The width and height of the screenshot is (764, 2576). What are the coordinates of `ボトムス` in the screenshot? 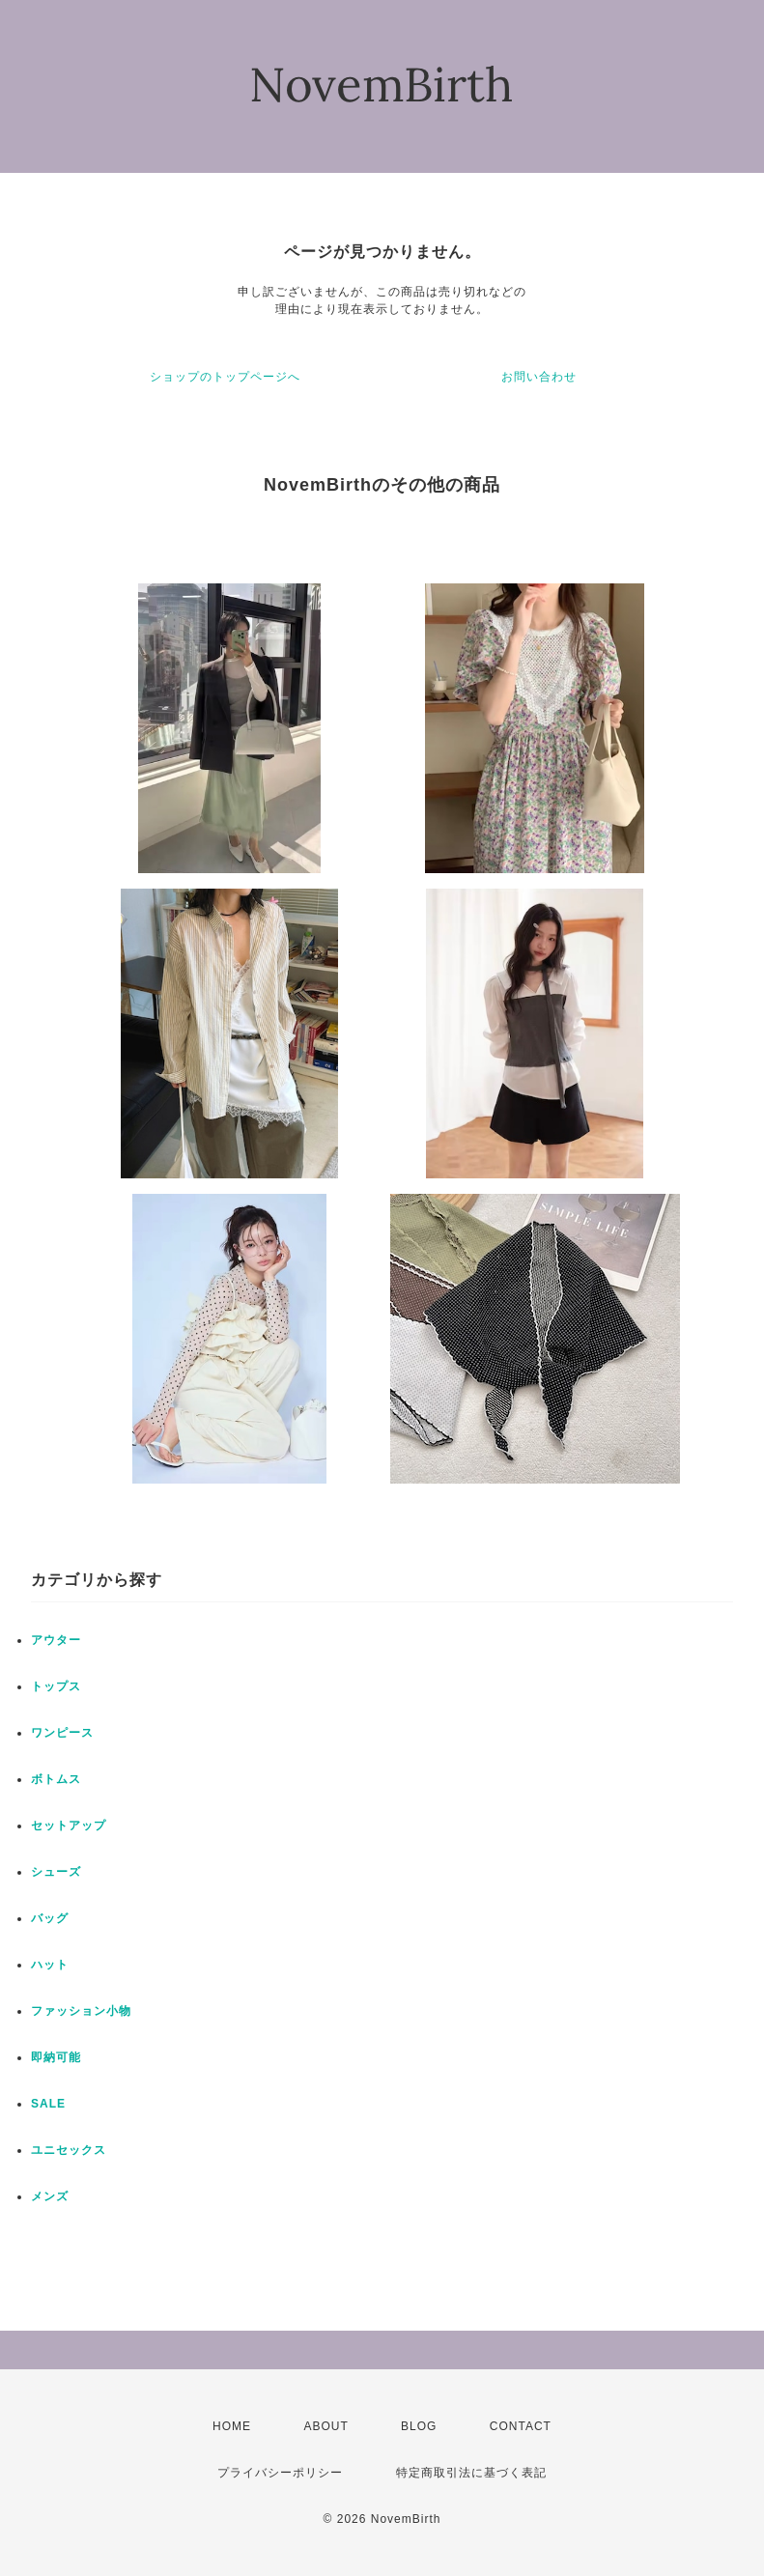 It's located at (56, 1779).